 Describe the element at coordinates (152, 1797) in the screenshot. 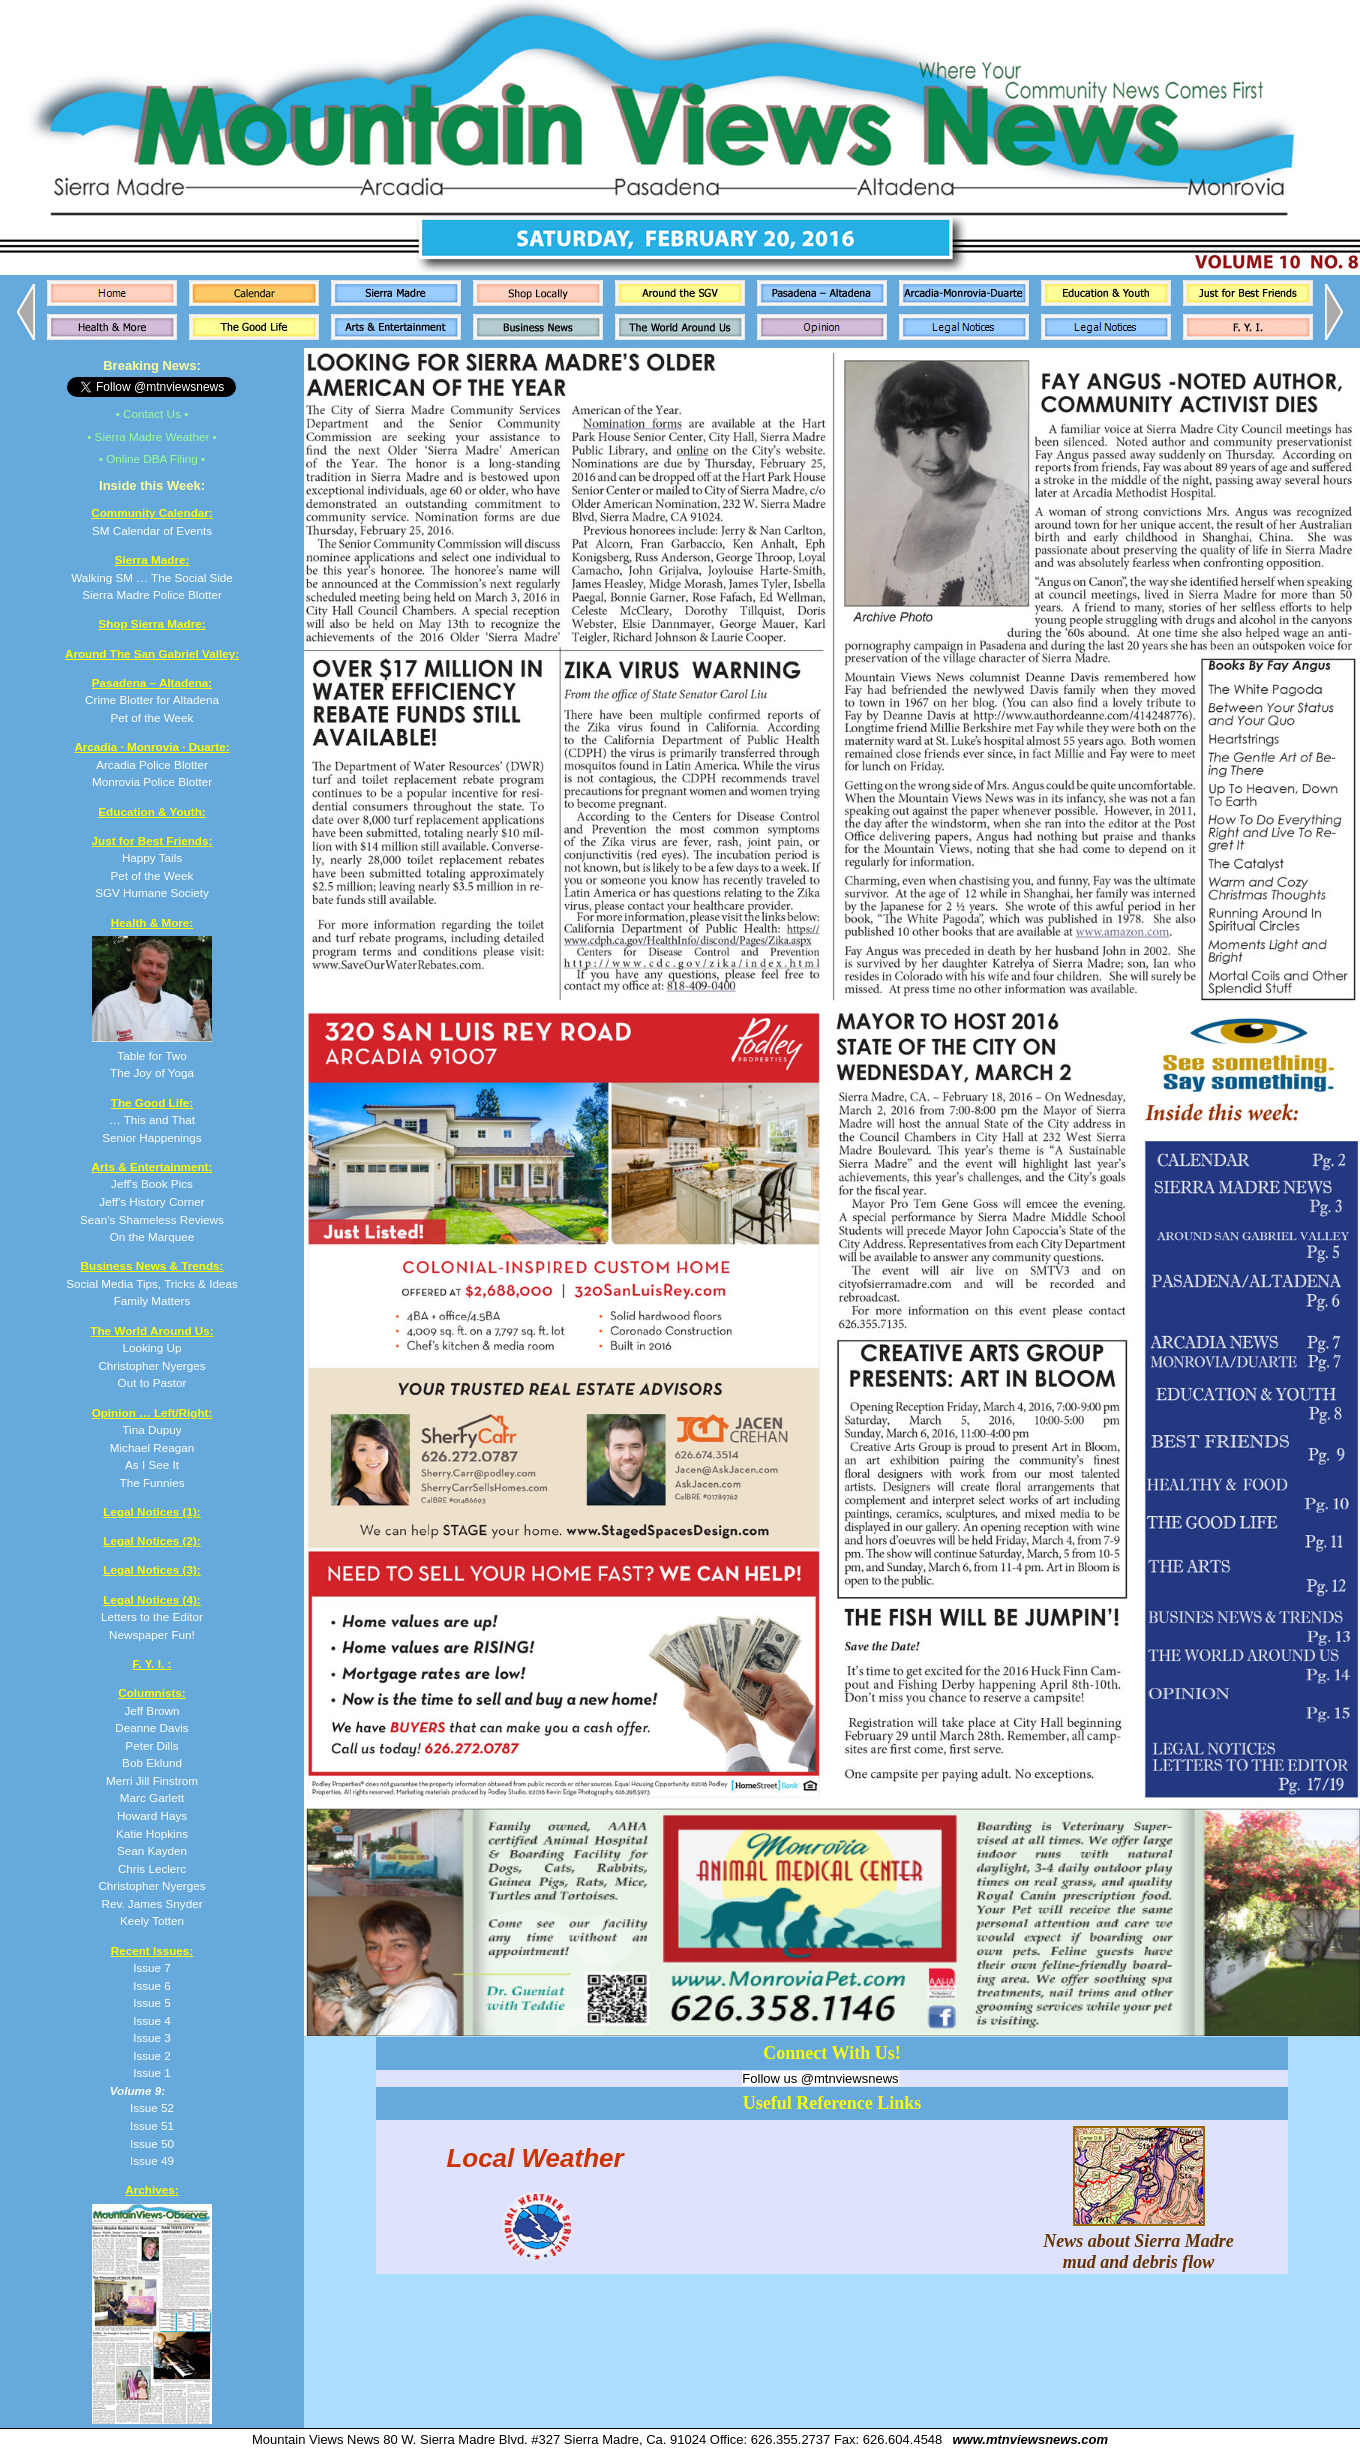

I see `Marc Garlett` at that location.